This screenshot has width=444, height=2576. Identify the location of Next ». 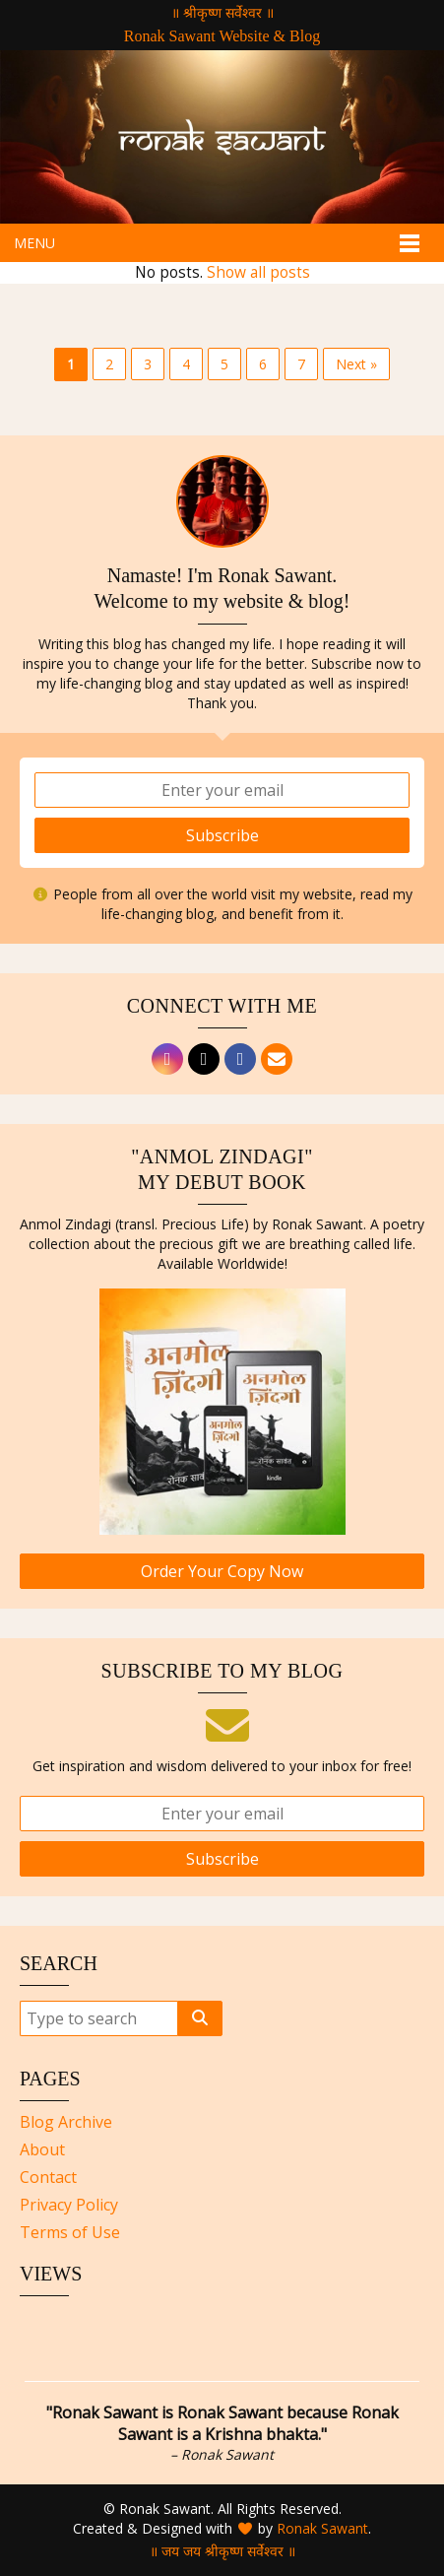
(356, 364).